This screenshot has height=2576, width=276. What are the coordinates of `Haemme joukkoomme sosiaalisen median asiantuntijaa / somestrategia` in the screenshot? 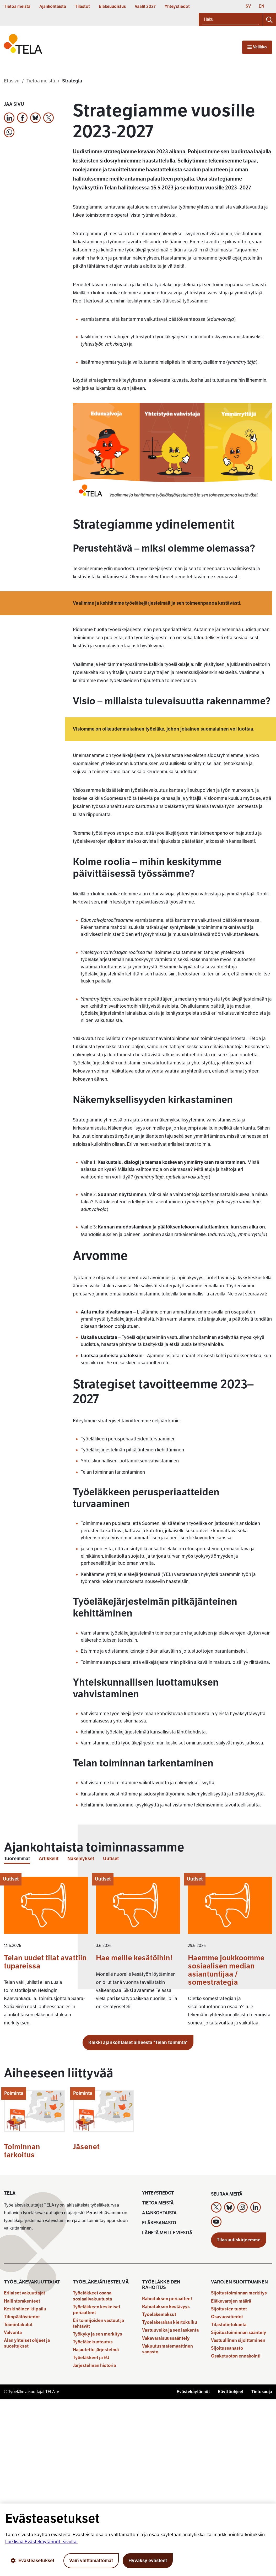 It's located at (226, 1970).